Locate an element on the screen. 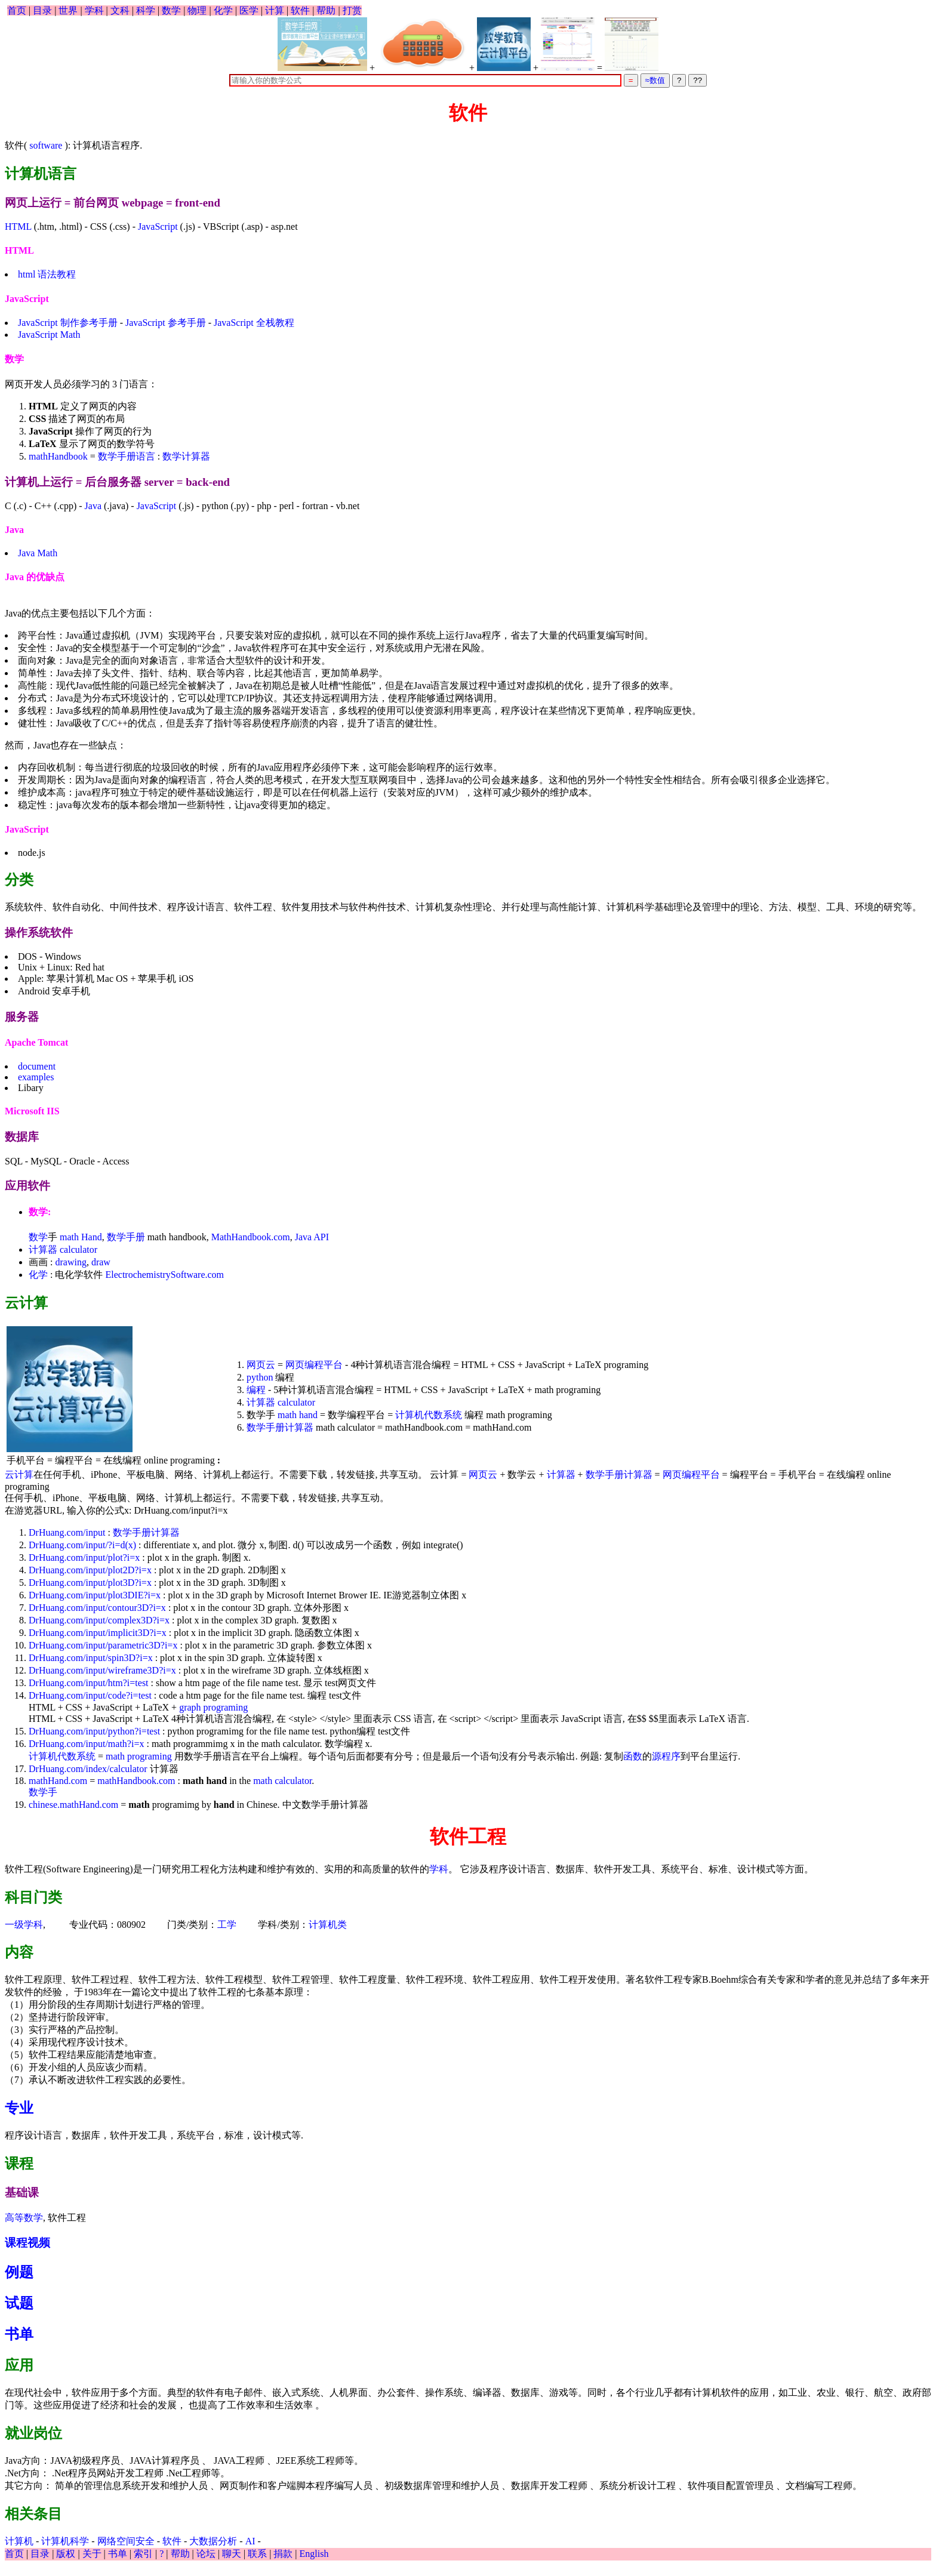 Image resolution: width=936 pixels, height=2576 pixels. programing is located at coordinates (226, 1707).